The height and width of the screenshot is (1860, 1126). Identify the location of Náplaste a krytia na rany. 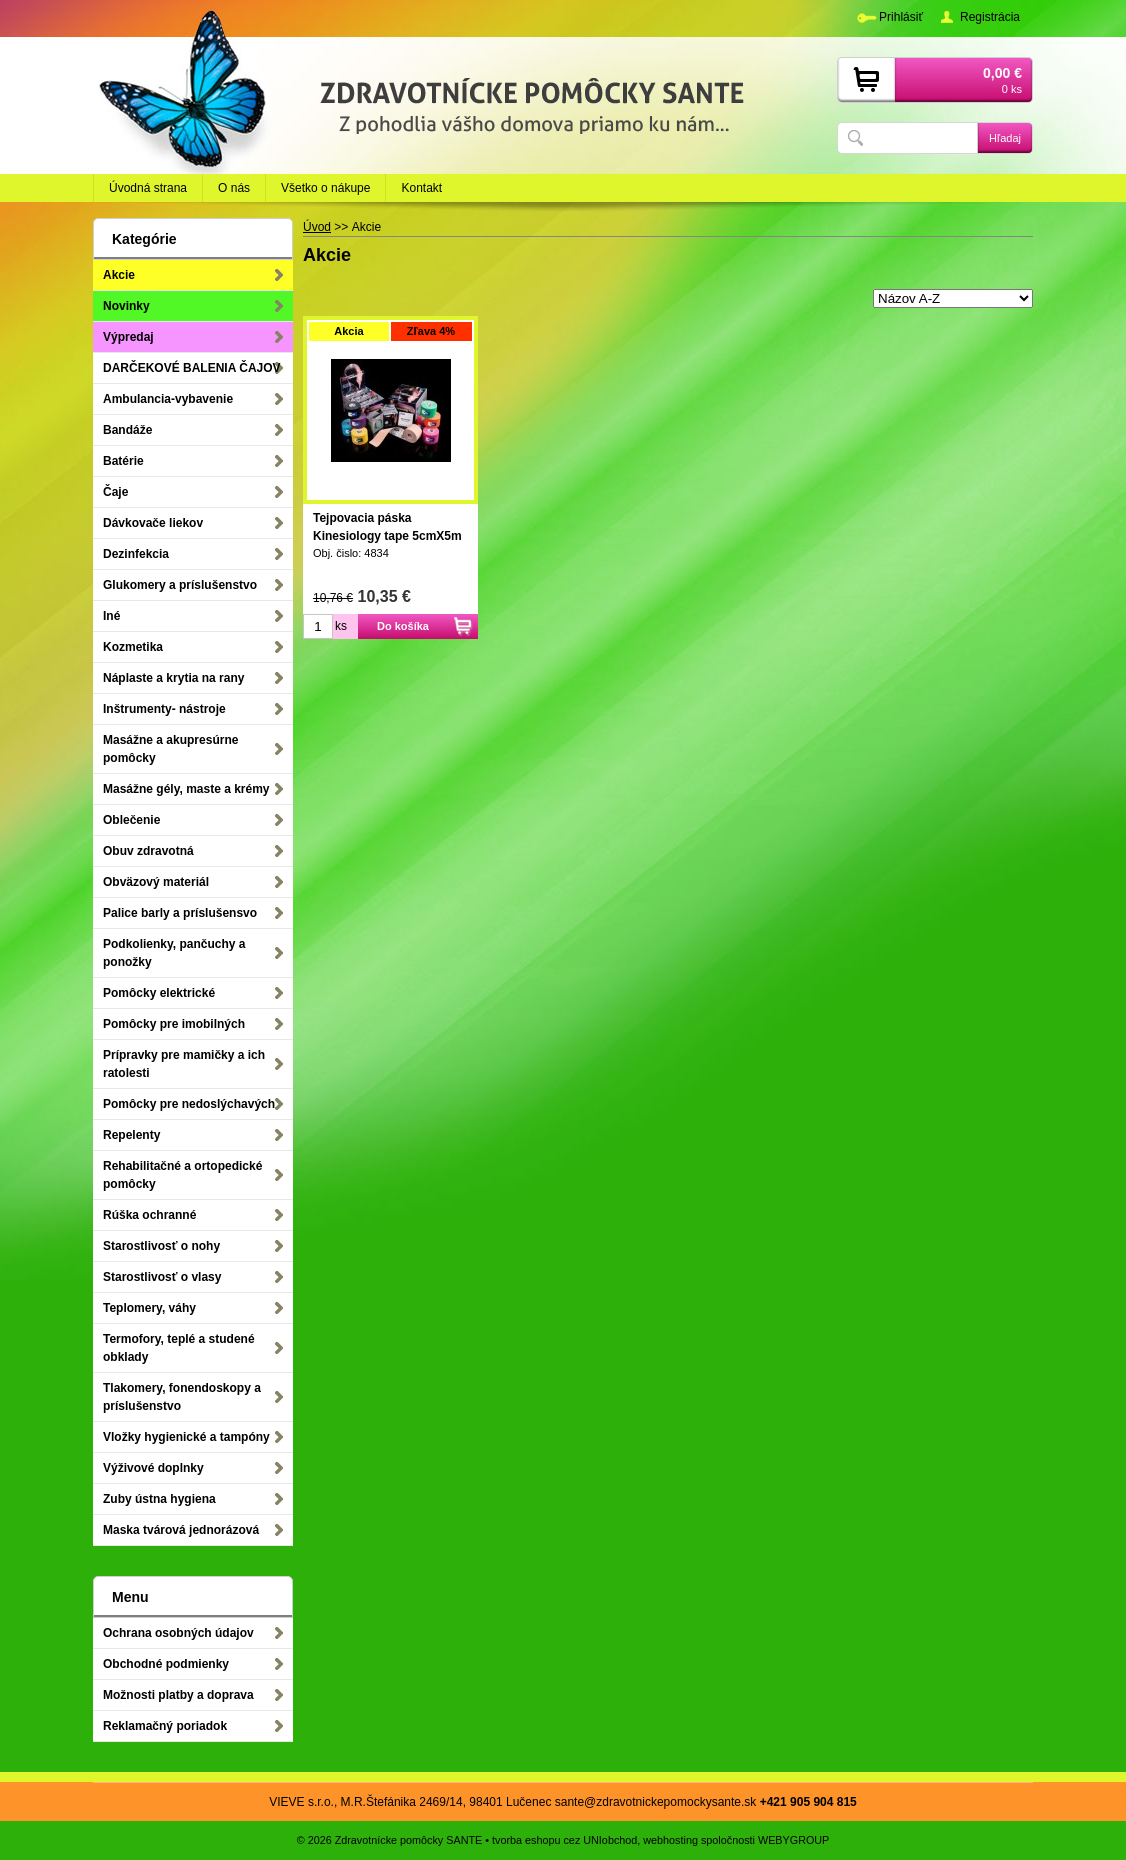
(173, 678).